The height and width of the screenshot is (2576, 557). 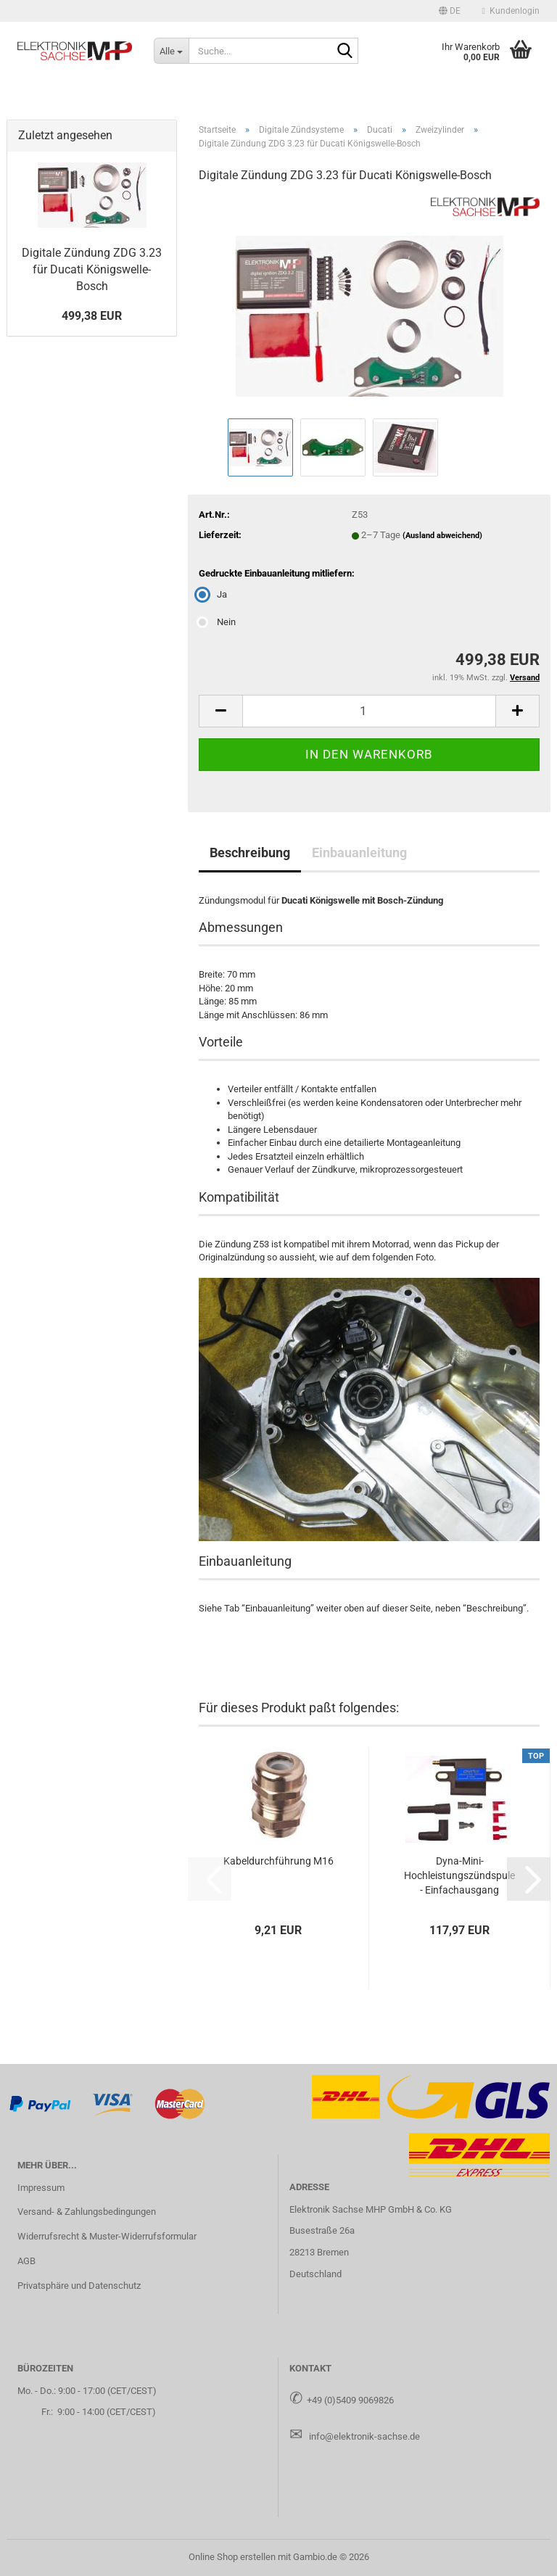 What do you see at coordinates (511, 11) in the screenshot?
I see `Kundenlogin [button]` at bounding box center [511, 11].